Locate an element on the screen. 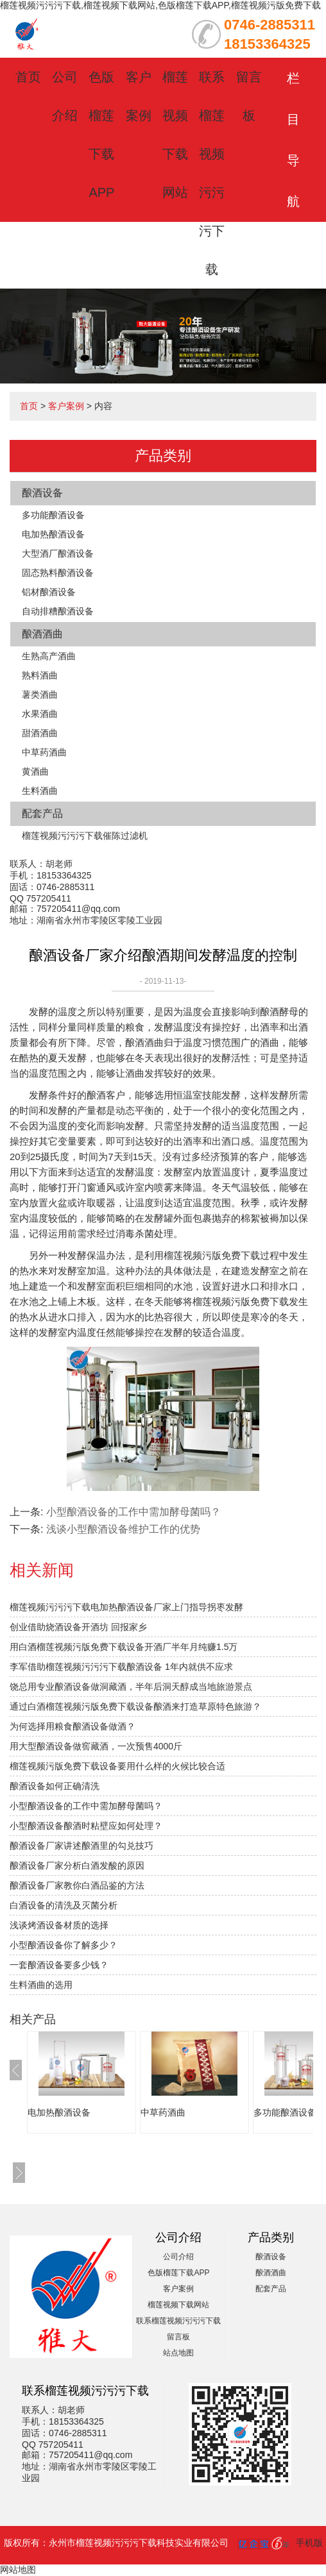 The height and width of the screenshot is (2576, 326). 一套酿酒设备要多少钱？ is located at coordinates (59, 1965).